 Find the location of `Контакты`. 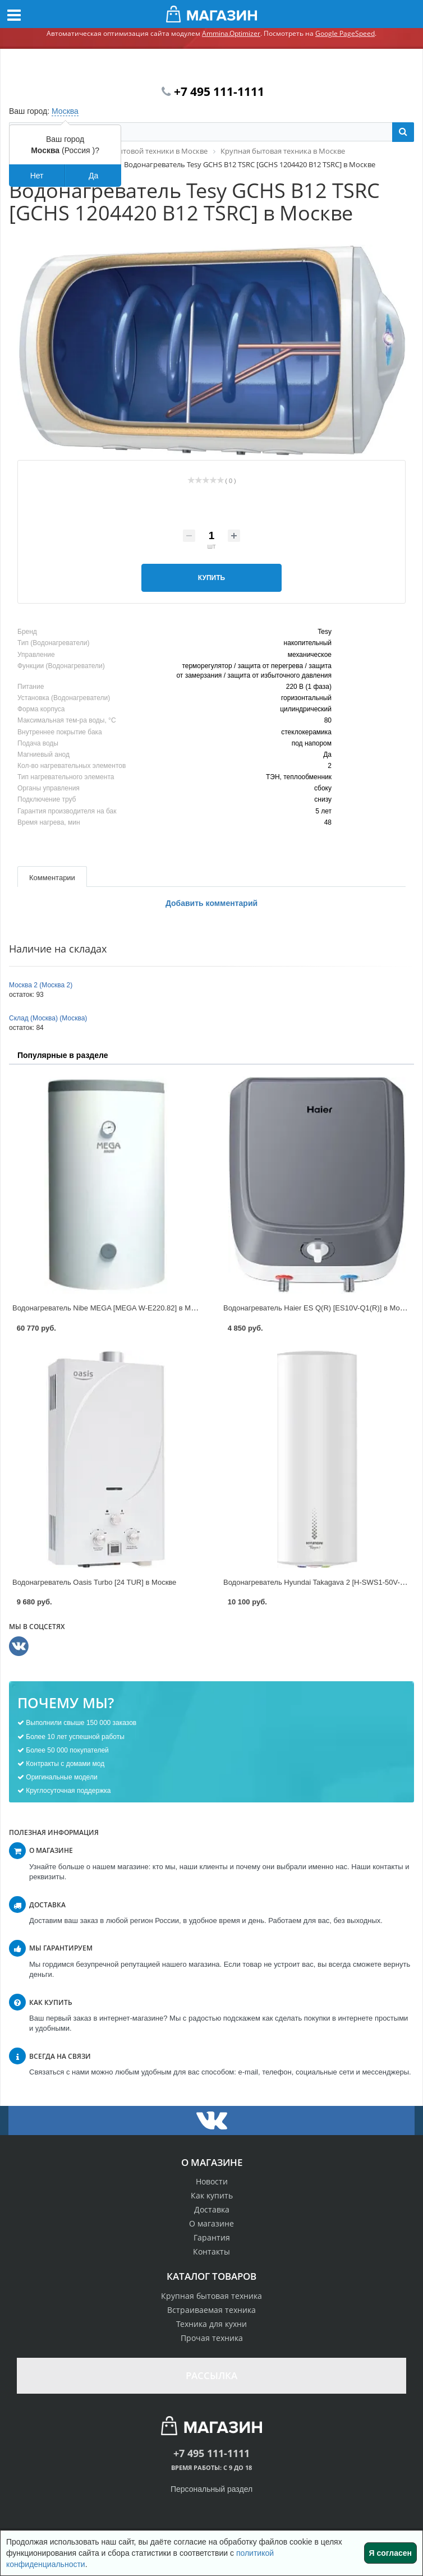

Контакты is located at coordinates (211, 2251).